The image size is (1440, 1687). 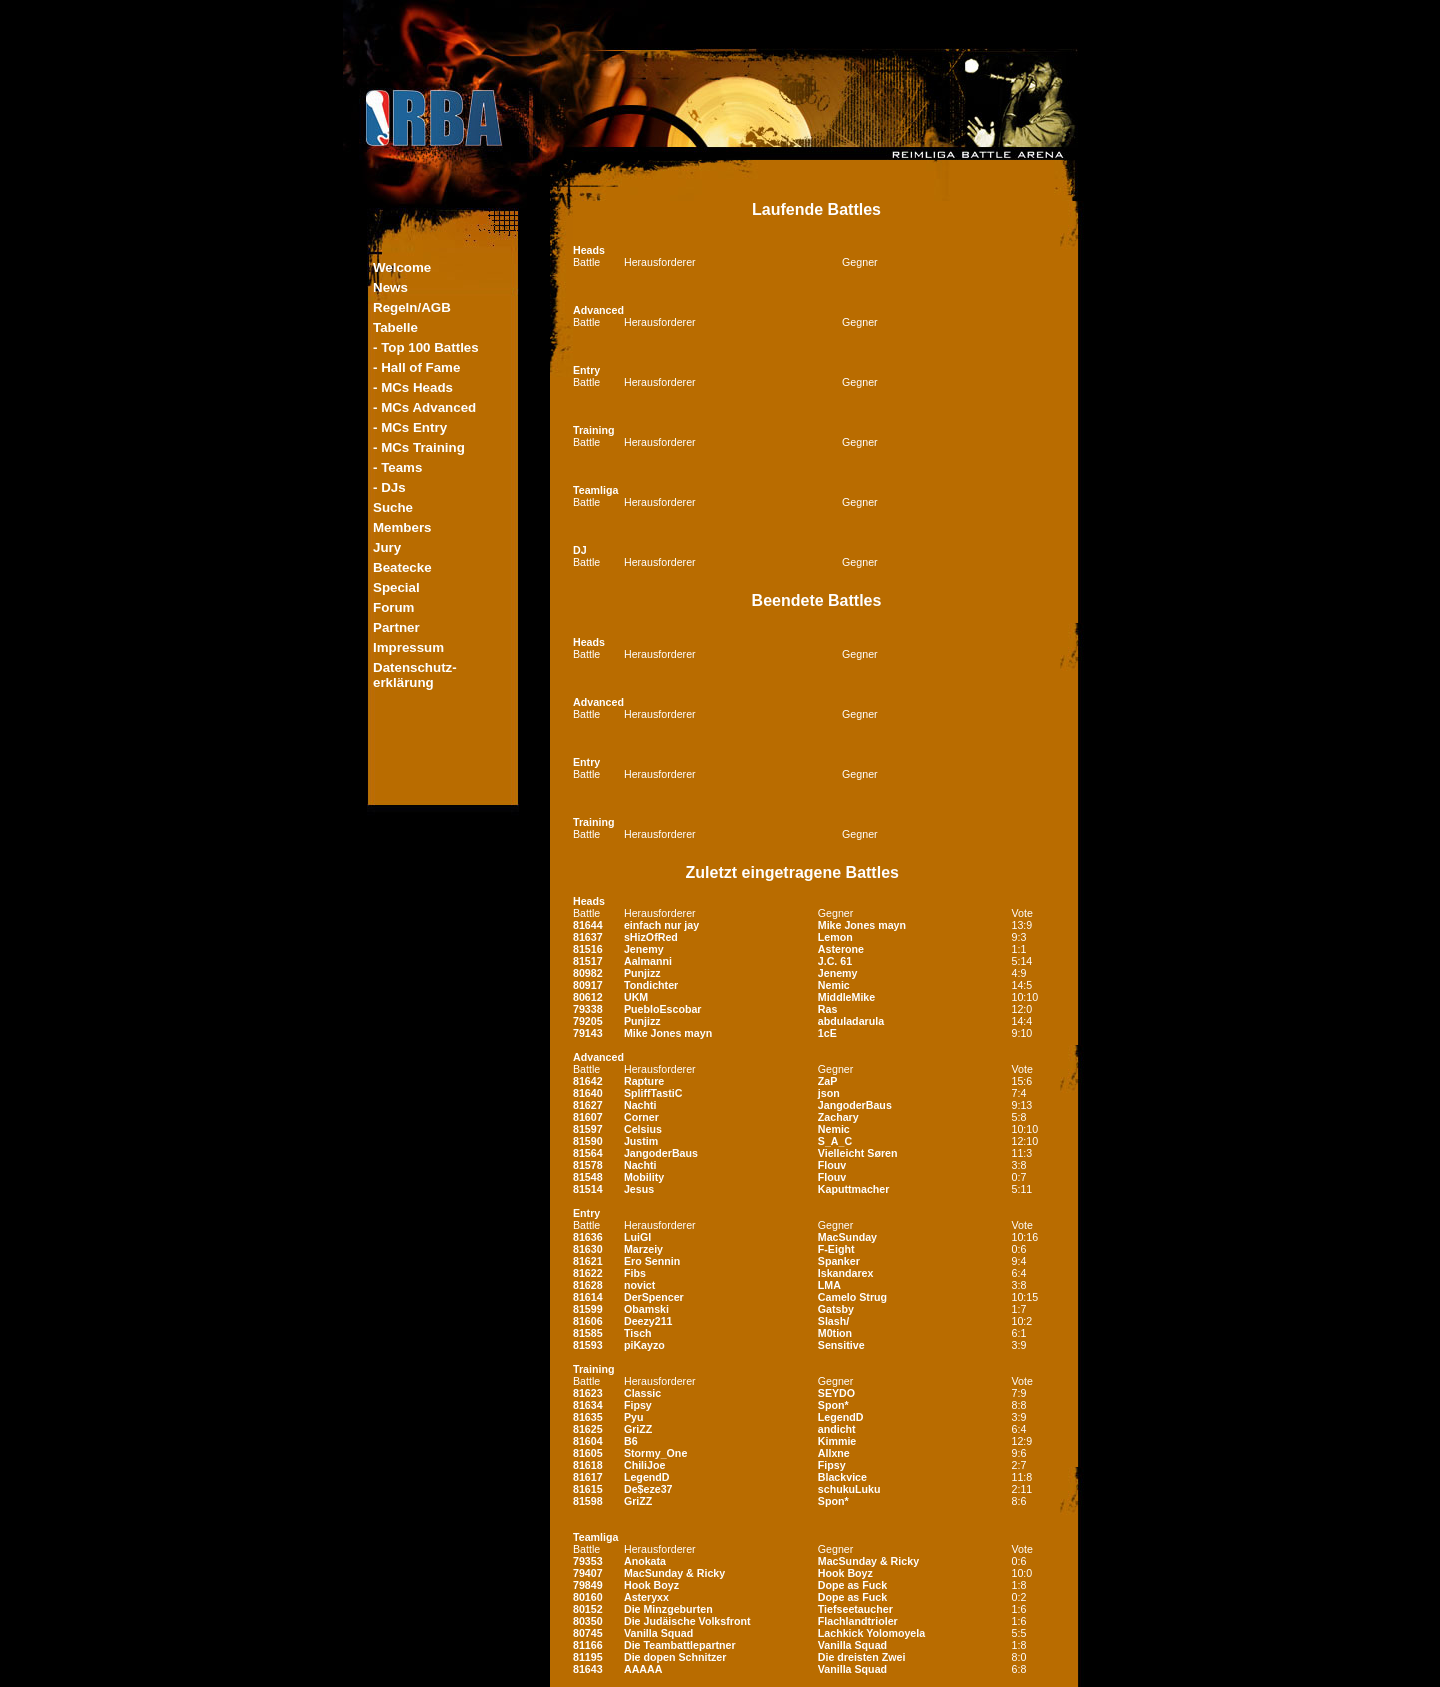 I want to click on 81617, so click(x=588, y=1477).